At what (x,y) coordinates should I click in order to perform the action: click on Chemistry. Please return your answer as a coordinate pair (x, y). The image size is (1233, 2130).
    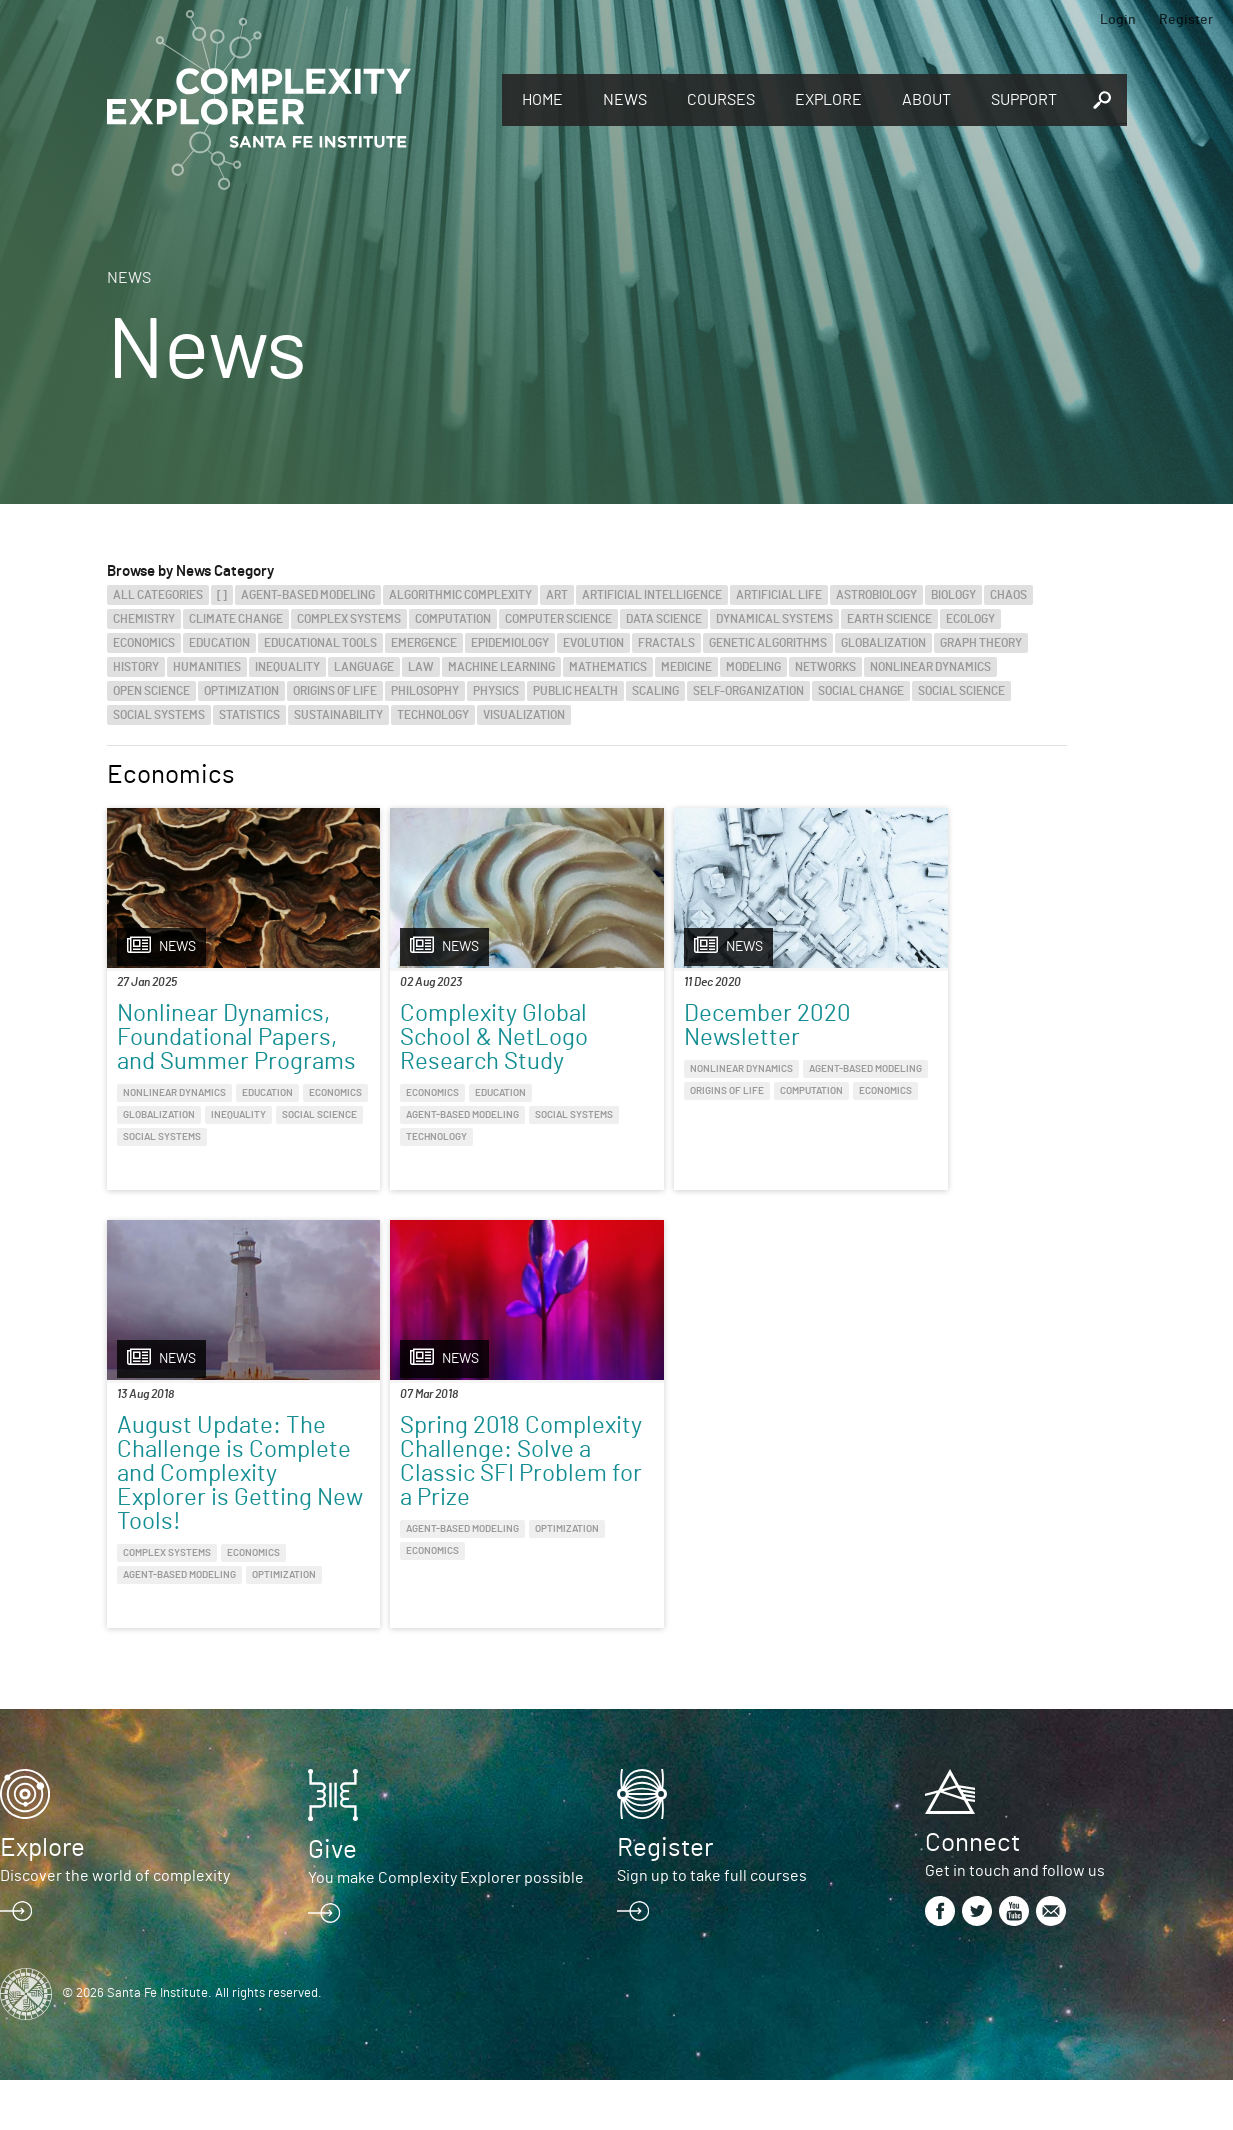
    Looking at the image, I should click on (144, 619).